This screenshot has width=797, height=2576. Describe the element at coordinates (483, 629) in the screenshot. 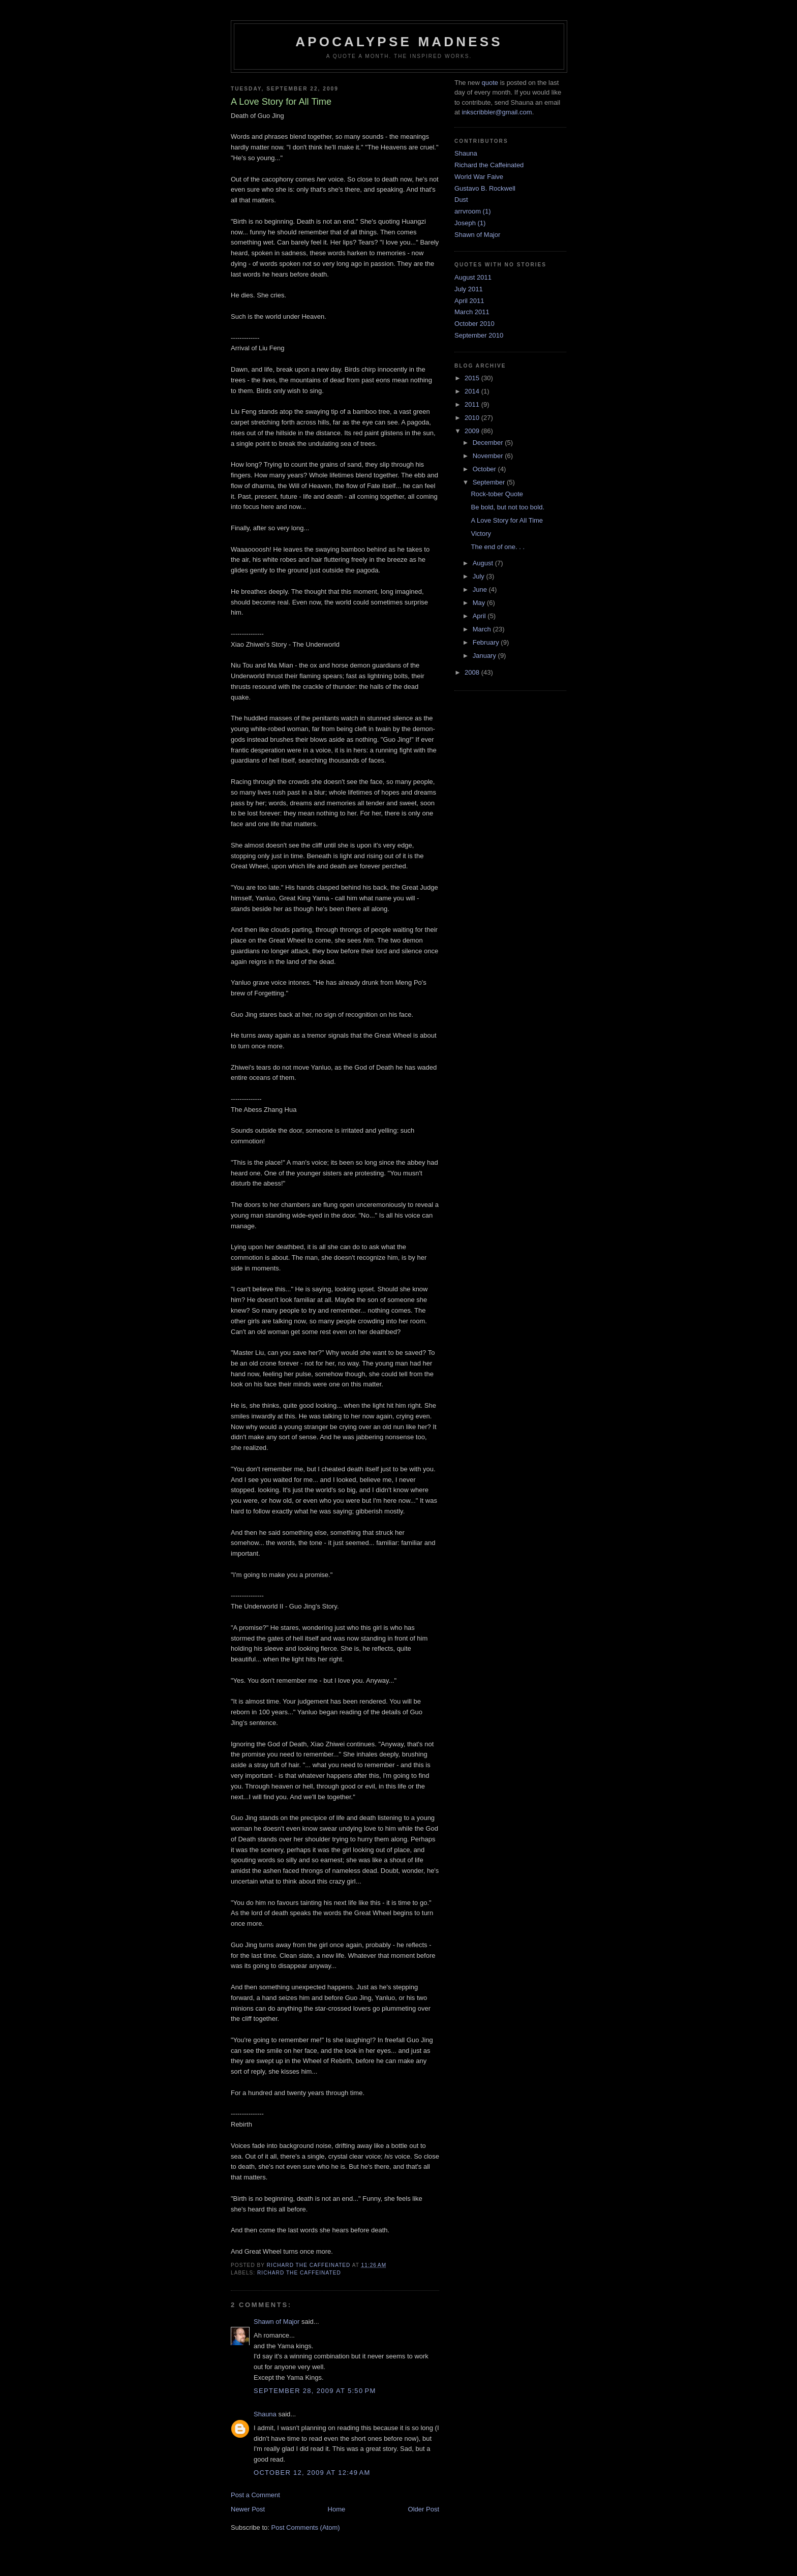

I see `March` at that location.